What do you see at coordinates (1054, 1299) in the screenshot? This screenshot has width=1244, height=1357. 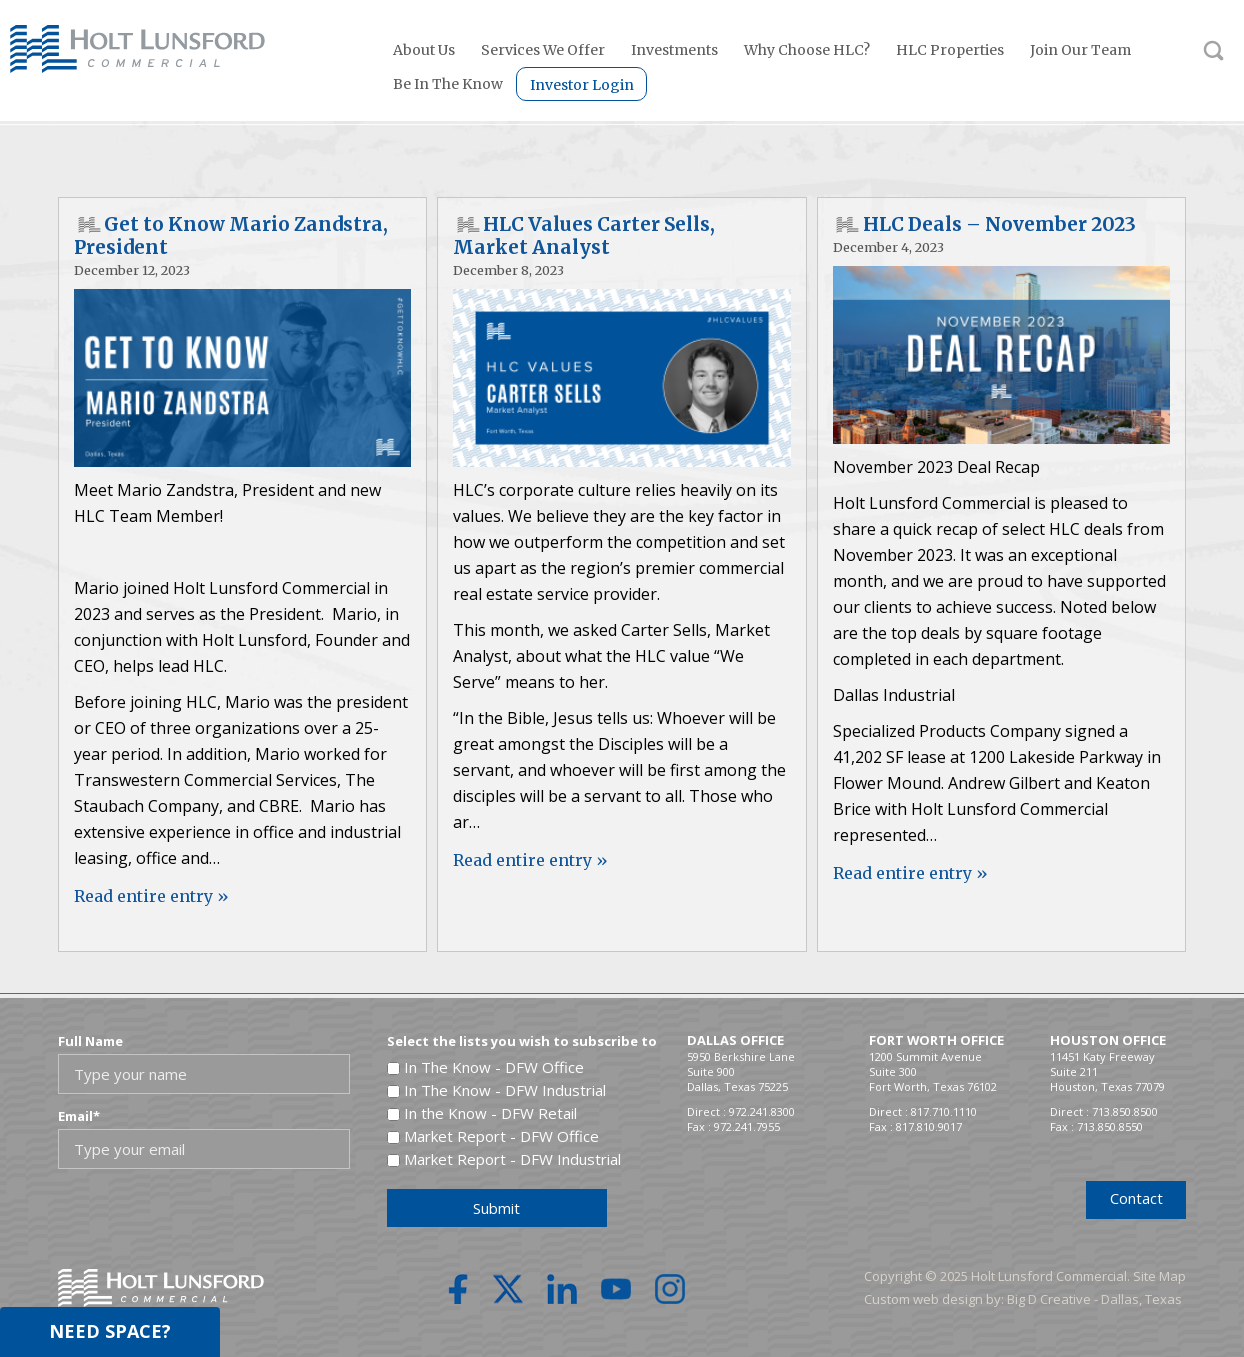 I see `Big D Creative -` at bounding box center [1054, 1299].